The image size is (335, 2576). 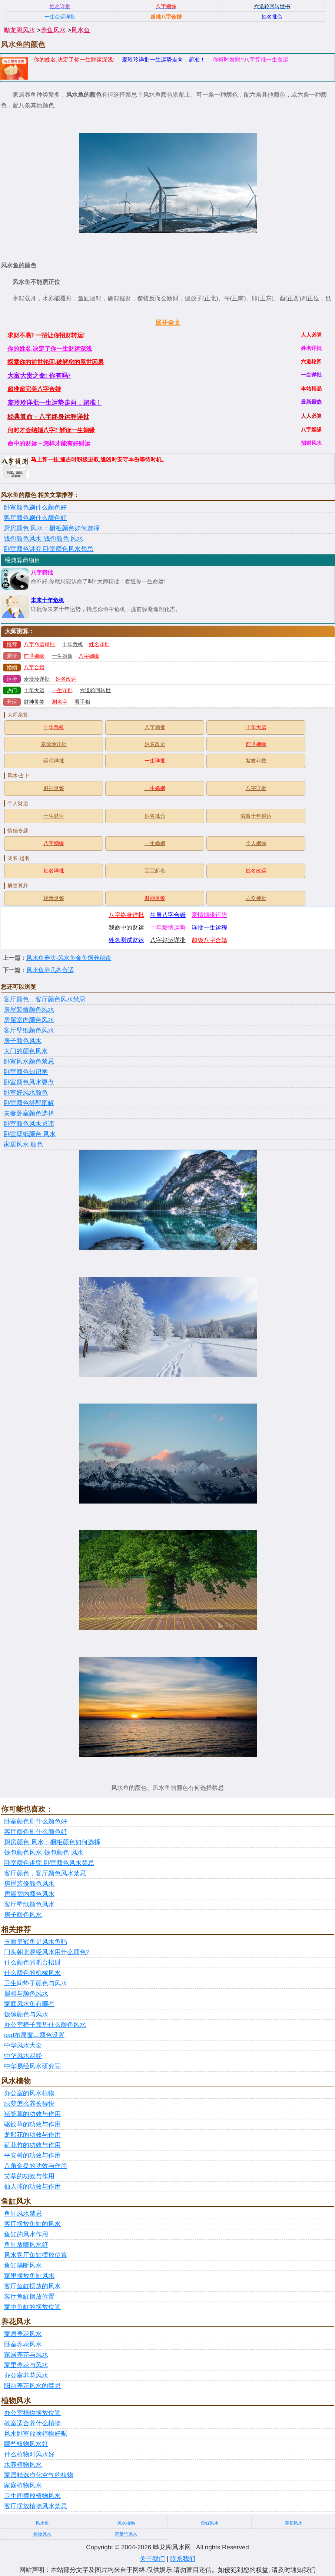 I want to click on 风水鱼, so click(x=80, y=30).